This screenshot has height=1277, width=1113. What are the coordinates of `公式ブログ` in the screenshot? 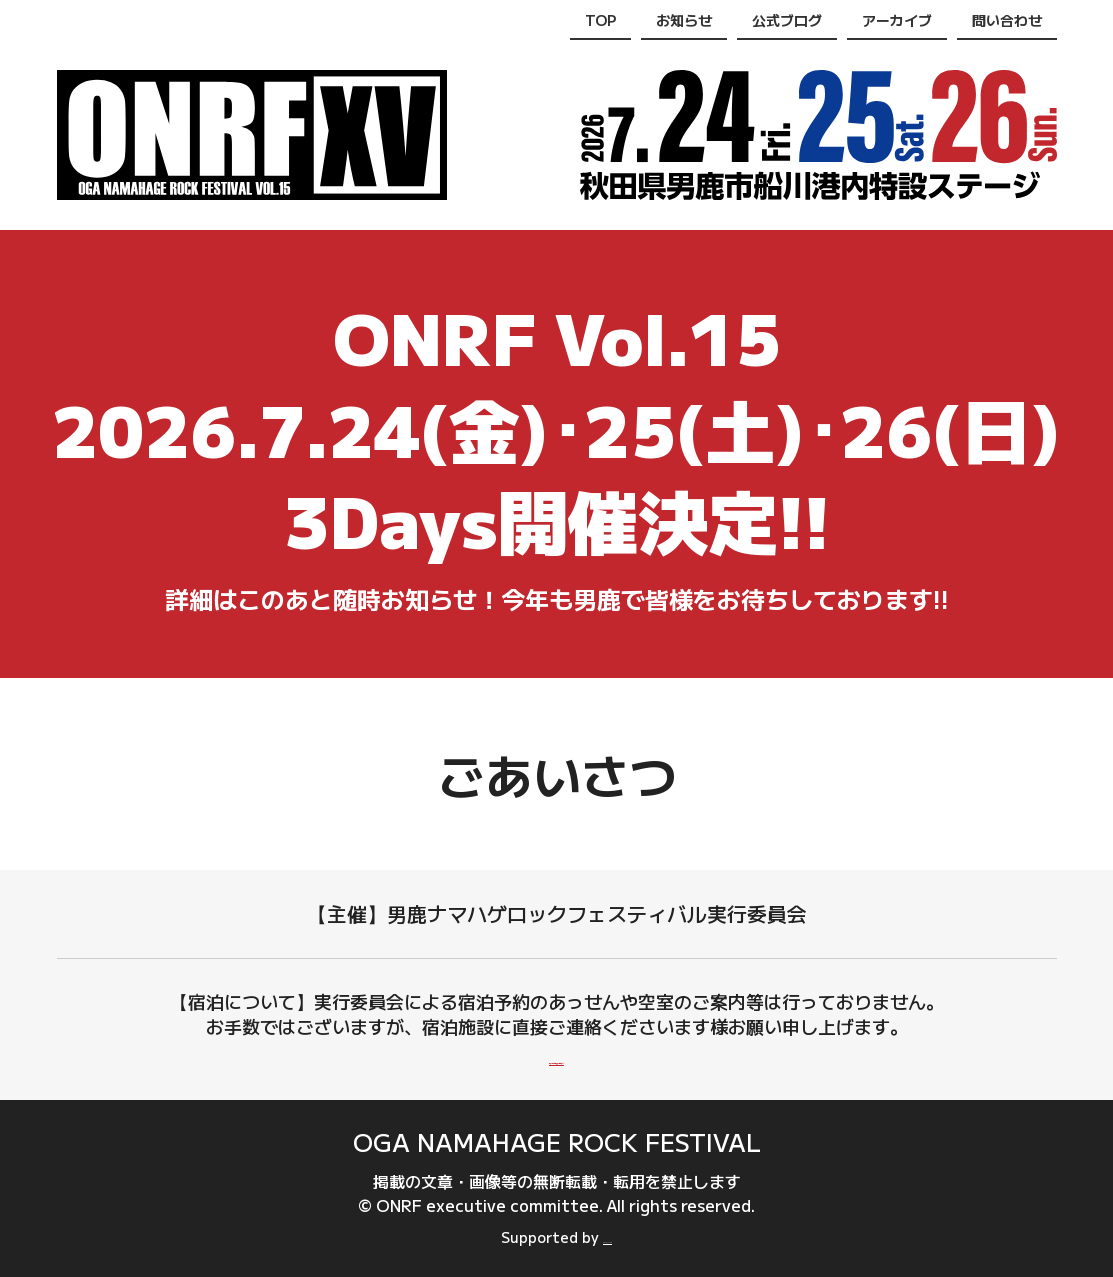 It's located at (787, 20).